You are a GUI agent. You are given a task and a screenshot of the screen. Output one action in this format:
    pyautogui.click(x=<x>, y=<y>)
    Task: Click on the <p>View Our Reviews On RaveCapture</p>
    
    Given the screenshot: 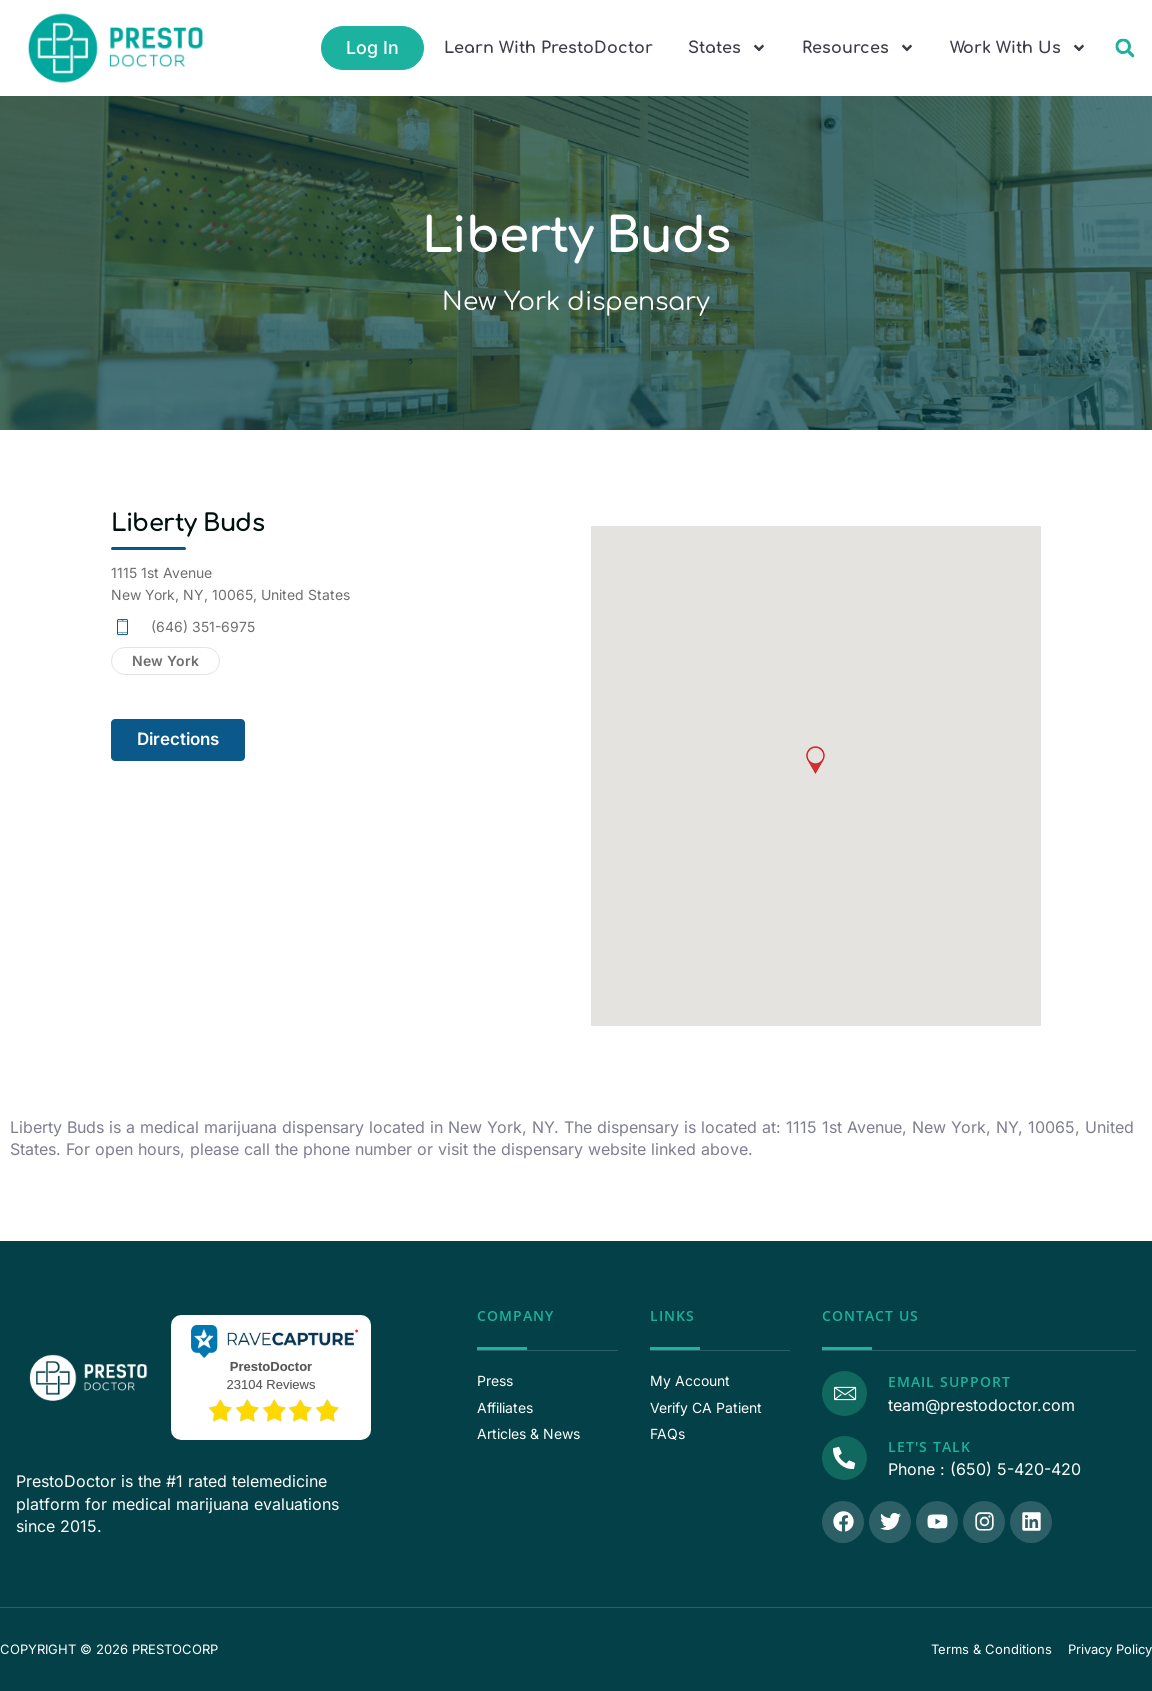 What is the action you would take?
    pyautogui.click(x=271, y=1375)
    